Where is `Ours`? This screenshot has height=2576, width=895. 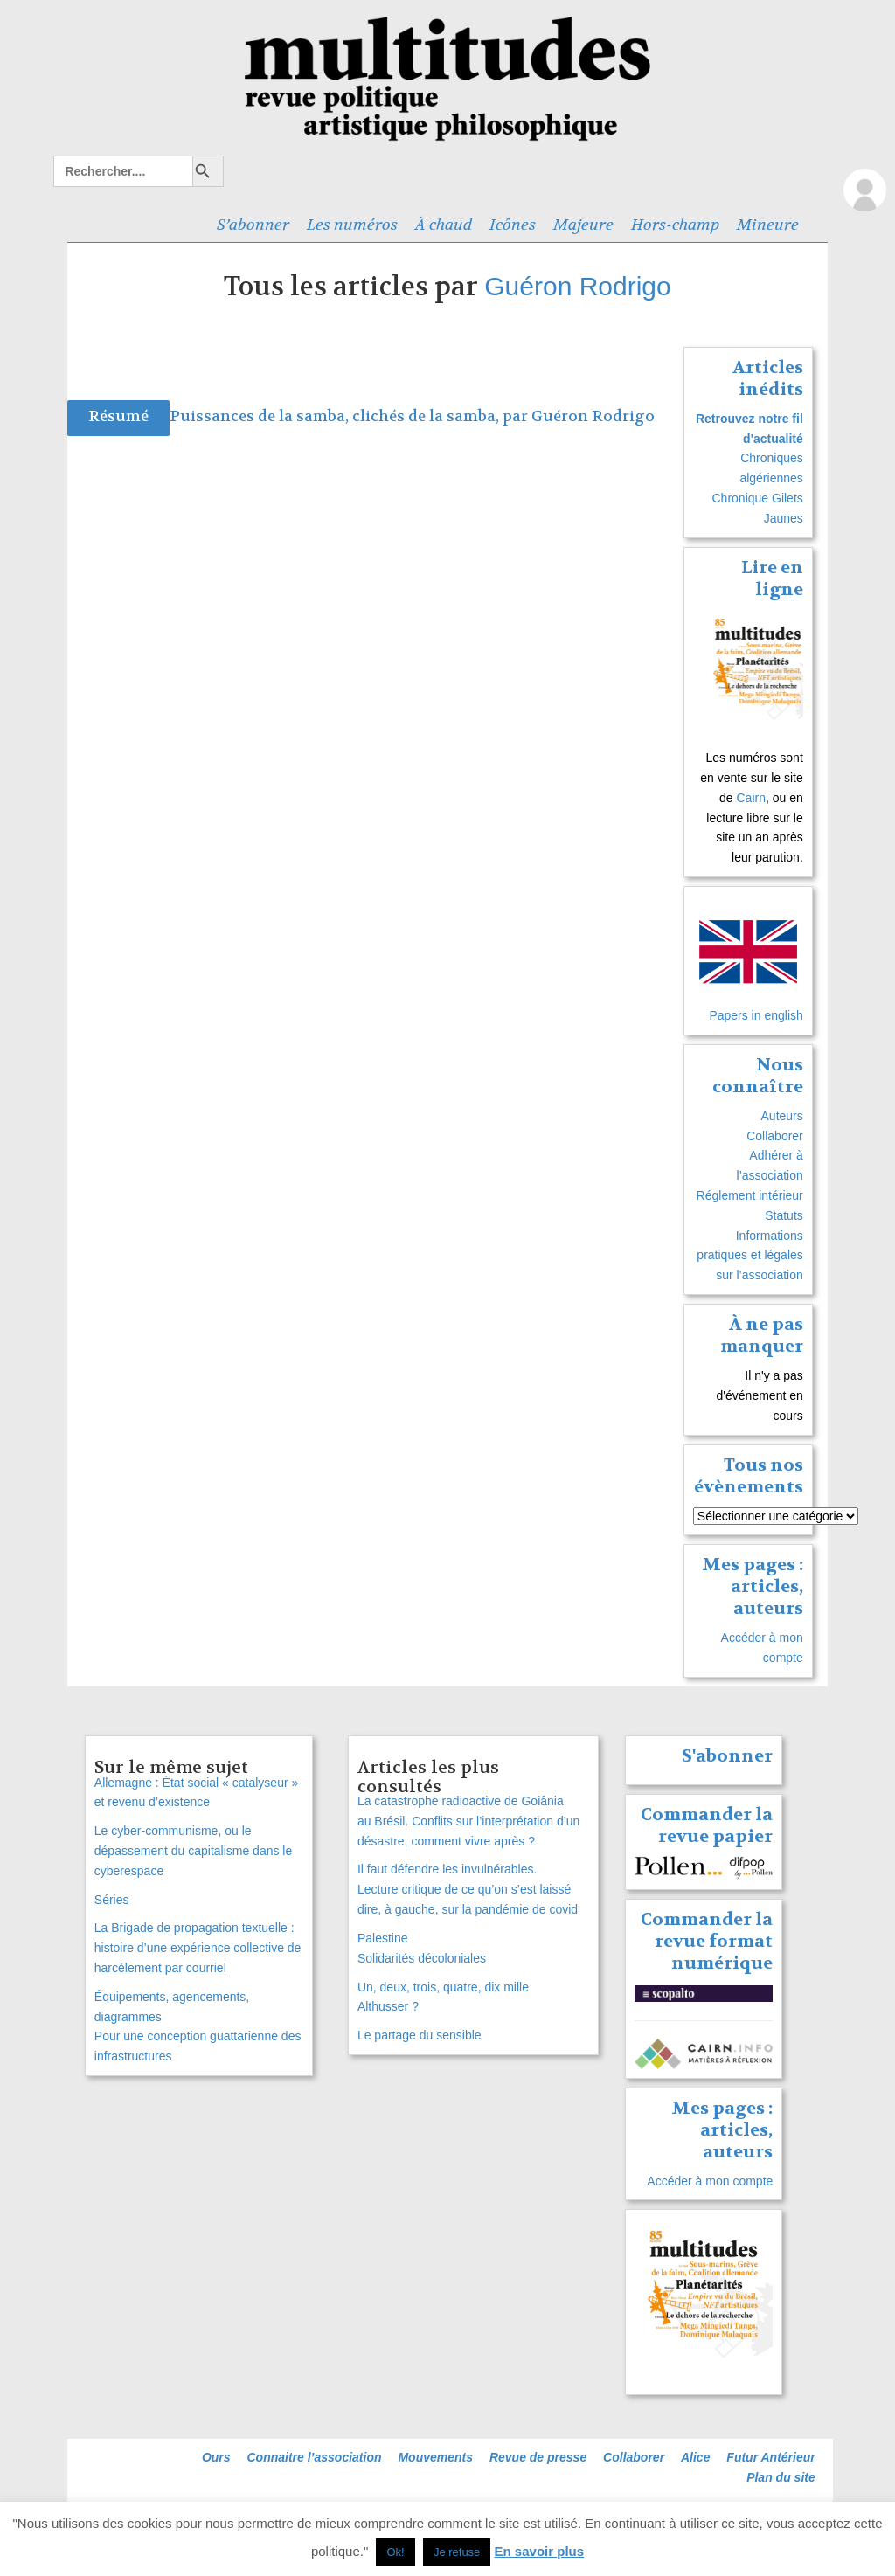
Ours is located at coordinates (216, 2457).